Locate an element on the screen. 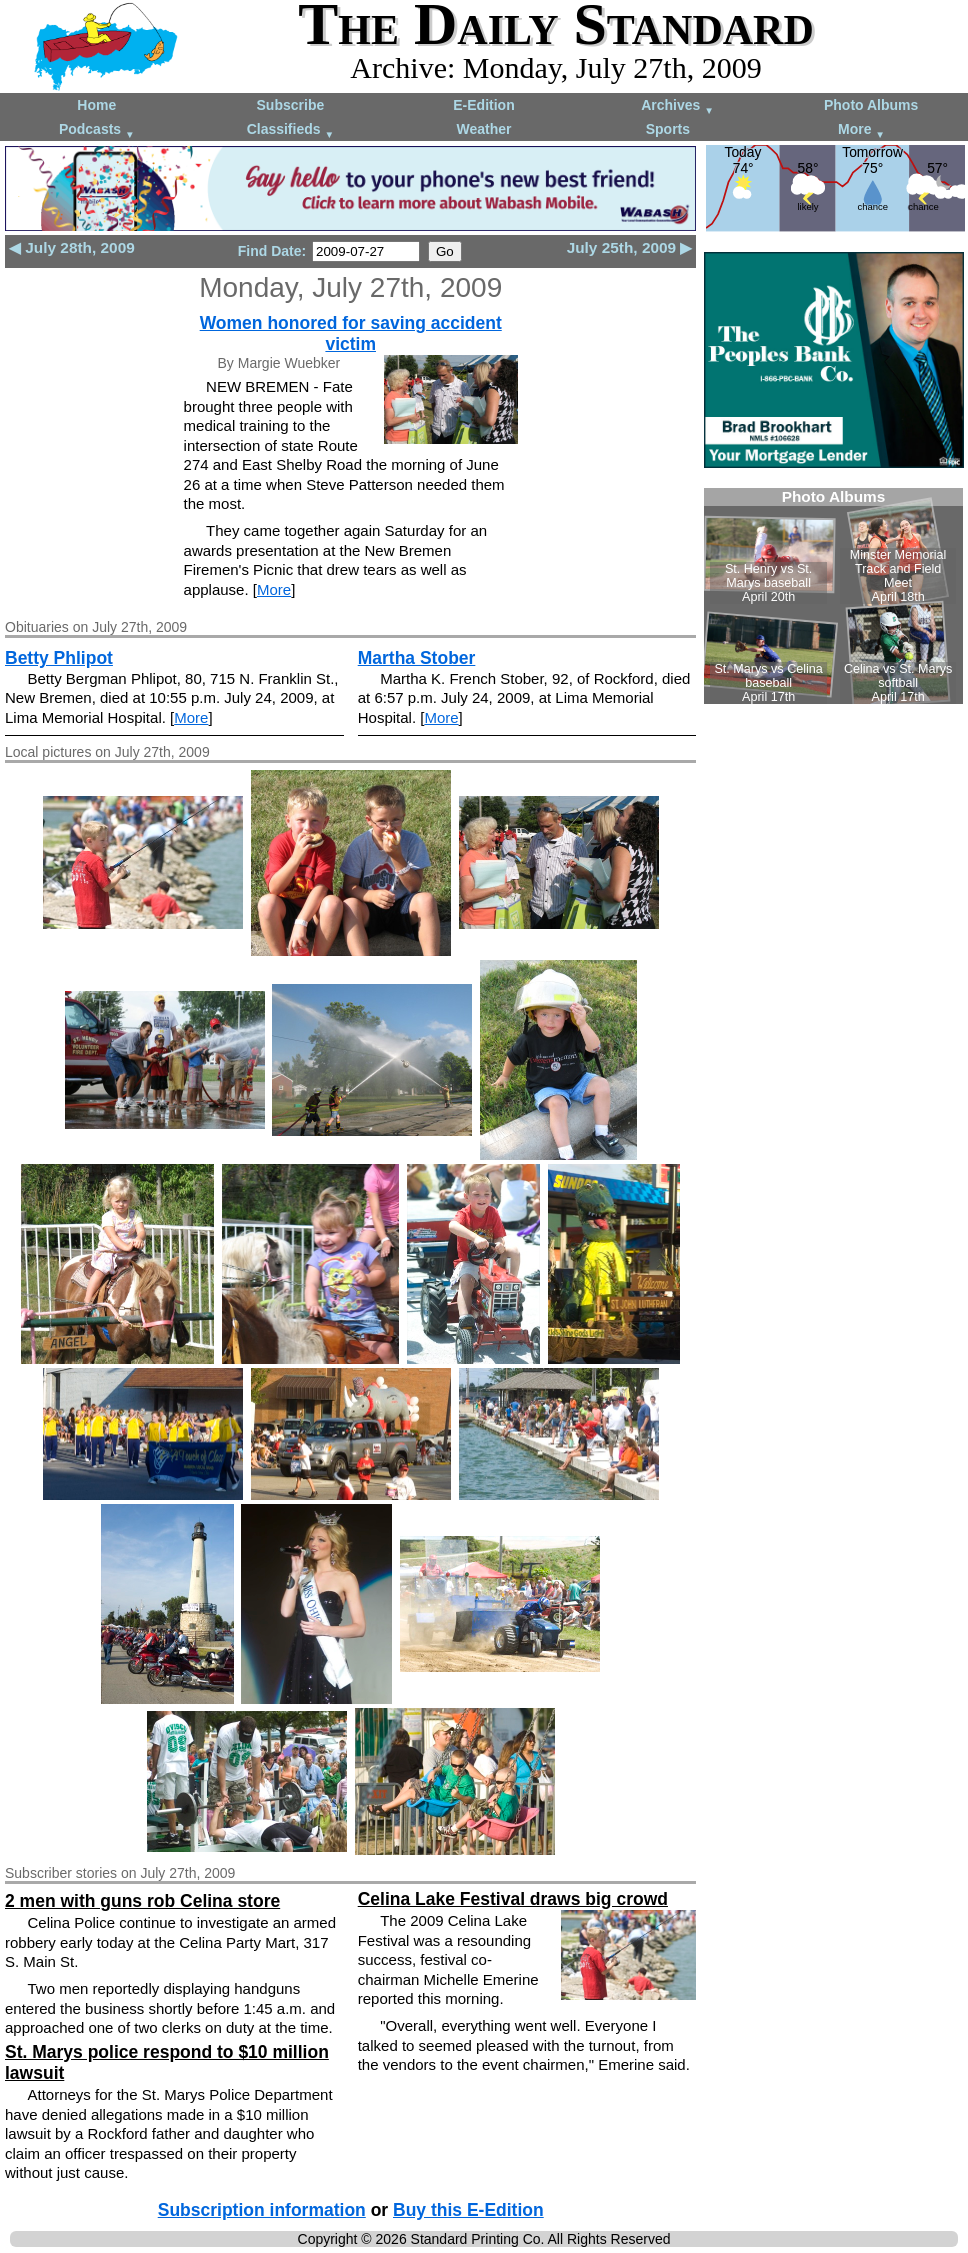  Subscribe is located at coordinates (291, 105).